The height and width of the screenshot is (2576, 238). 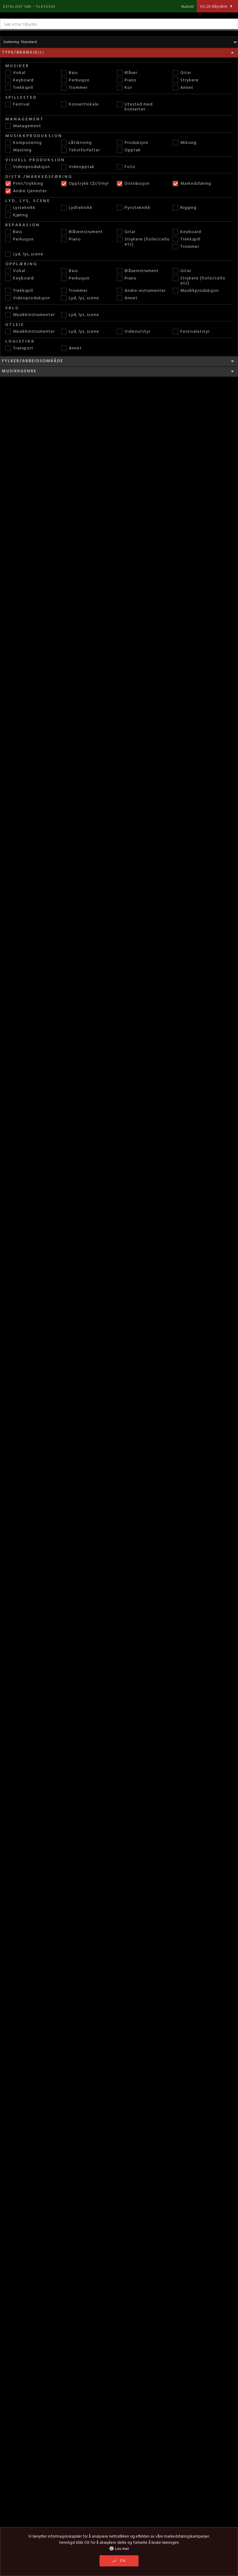 I want to click on Videoproduksjon, so click(x=27, y=167).